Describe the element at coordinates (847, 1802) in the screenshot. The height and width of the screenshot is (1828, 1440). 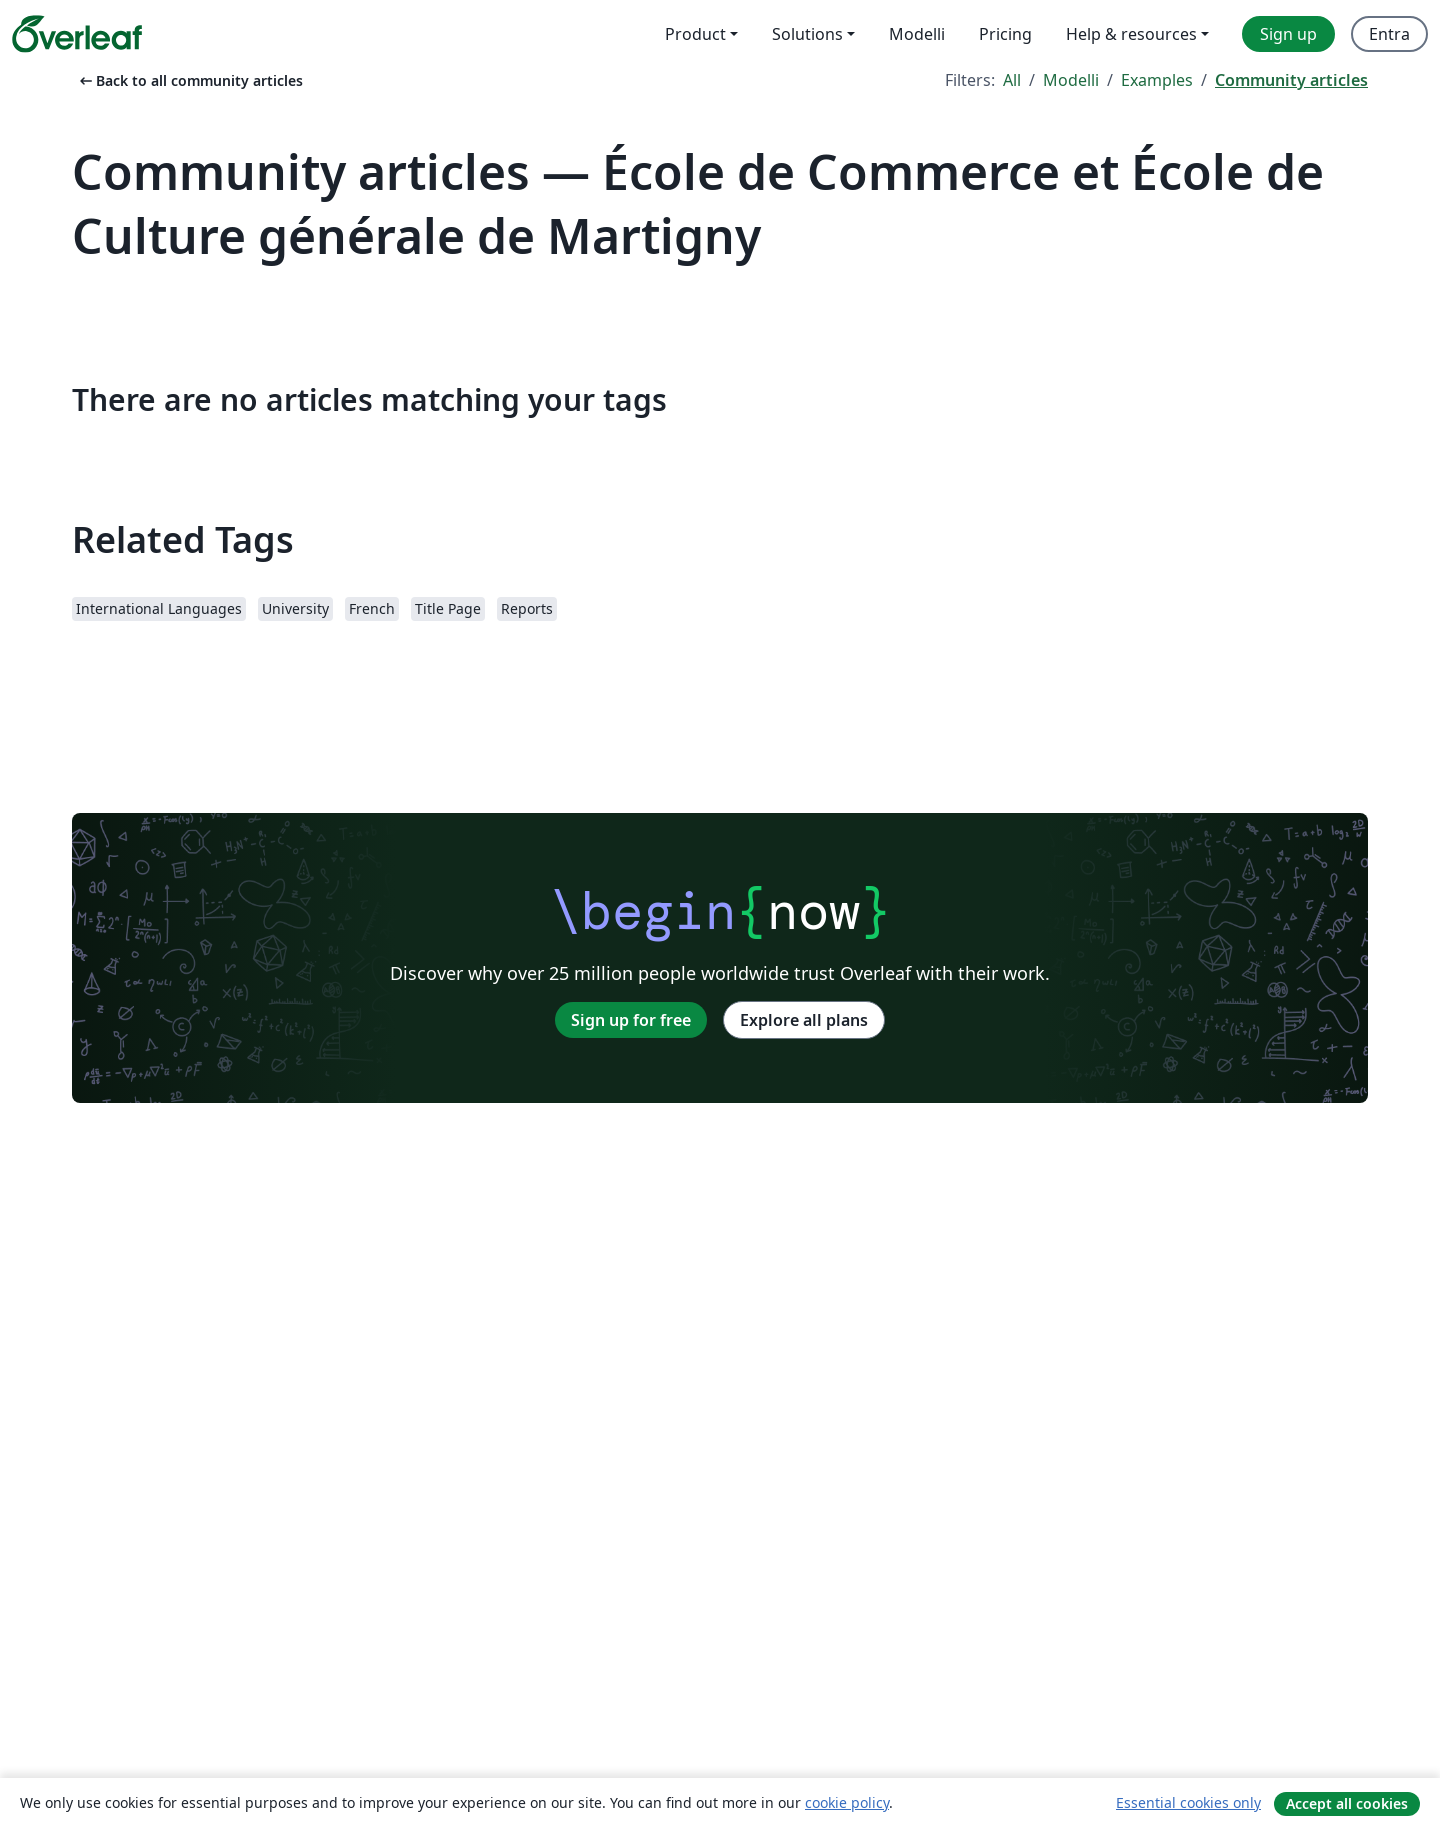
I see `cookie policy` at that location.